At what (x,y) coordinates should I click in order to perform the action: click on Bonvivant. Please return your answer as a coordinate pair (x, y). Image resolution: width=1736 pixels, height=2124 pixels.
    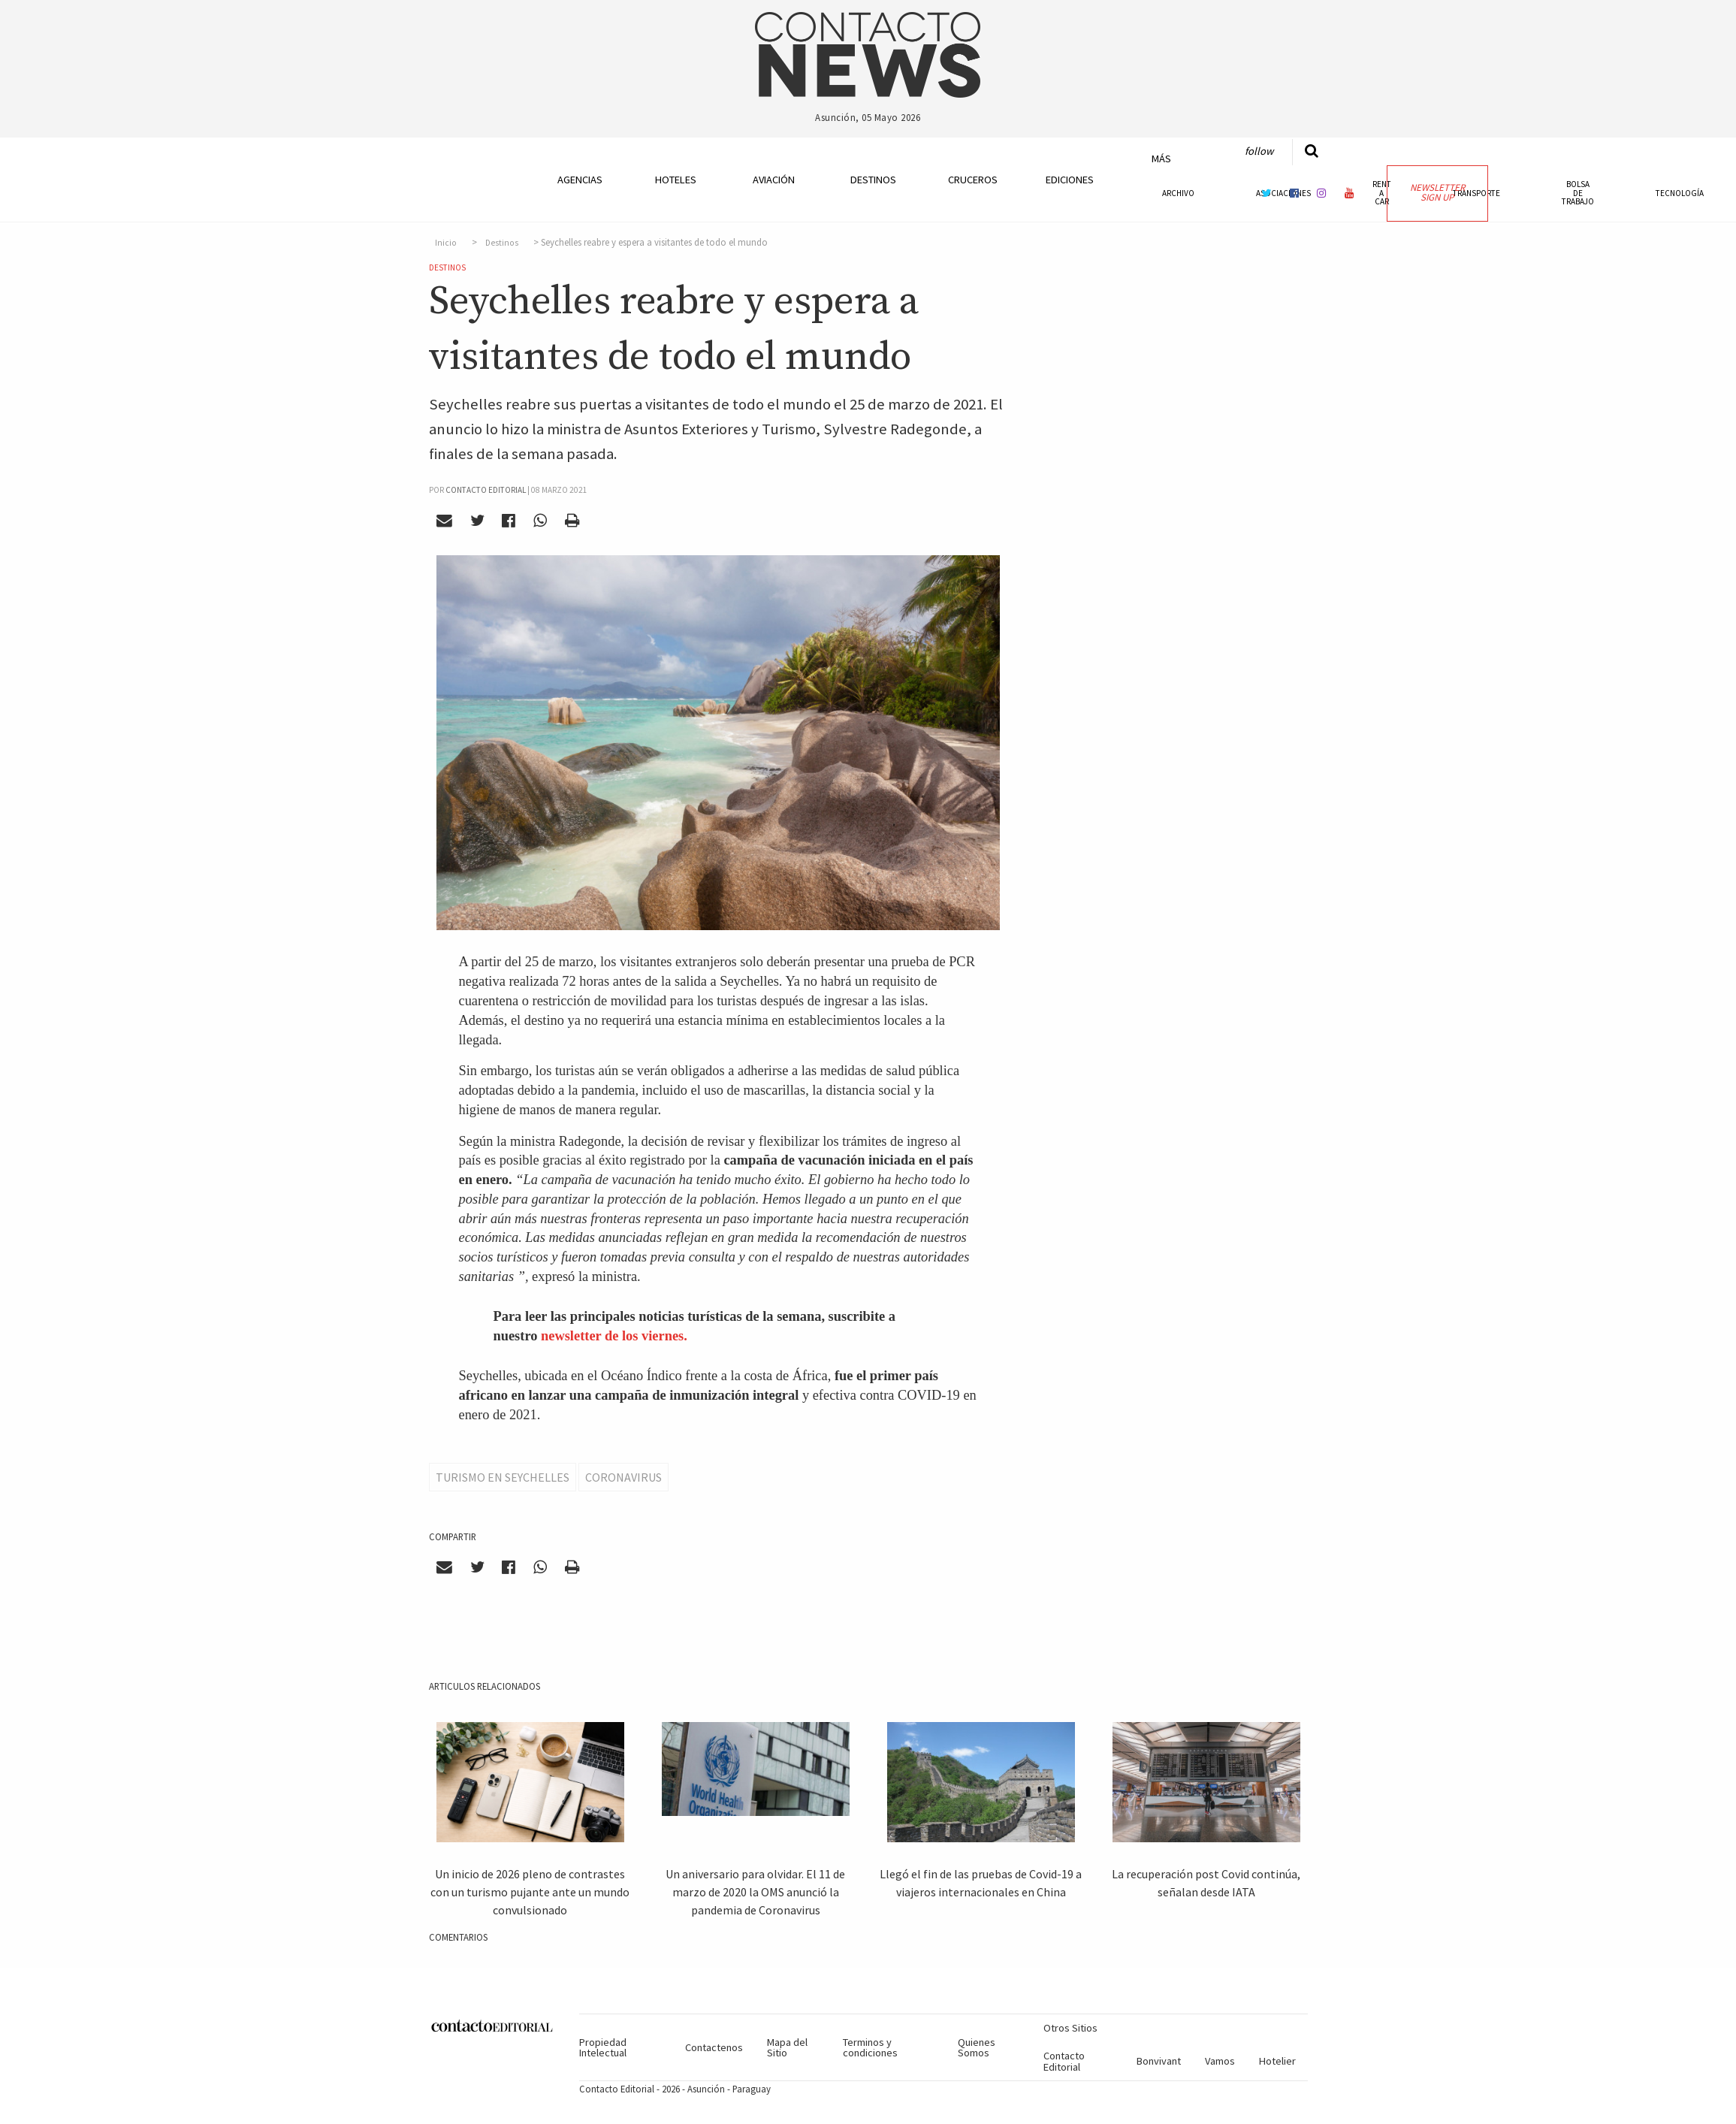
    Looking at the image, I should click on (1159, 2061).